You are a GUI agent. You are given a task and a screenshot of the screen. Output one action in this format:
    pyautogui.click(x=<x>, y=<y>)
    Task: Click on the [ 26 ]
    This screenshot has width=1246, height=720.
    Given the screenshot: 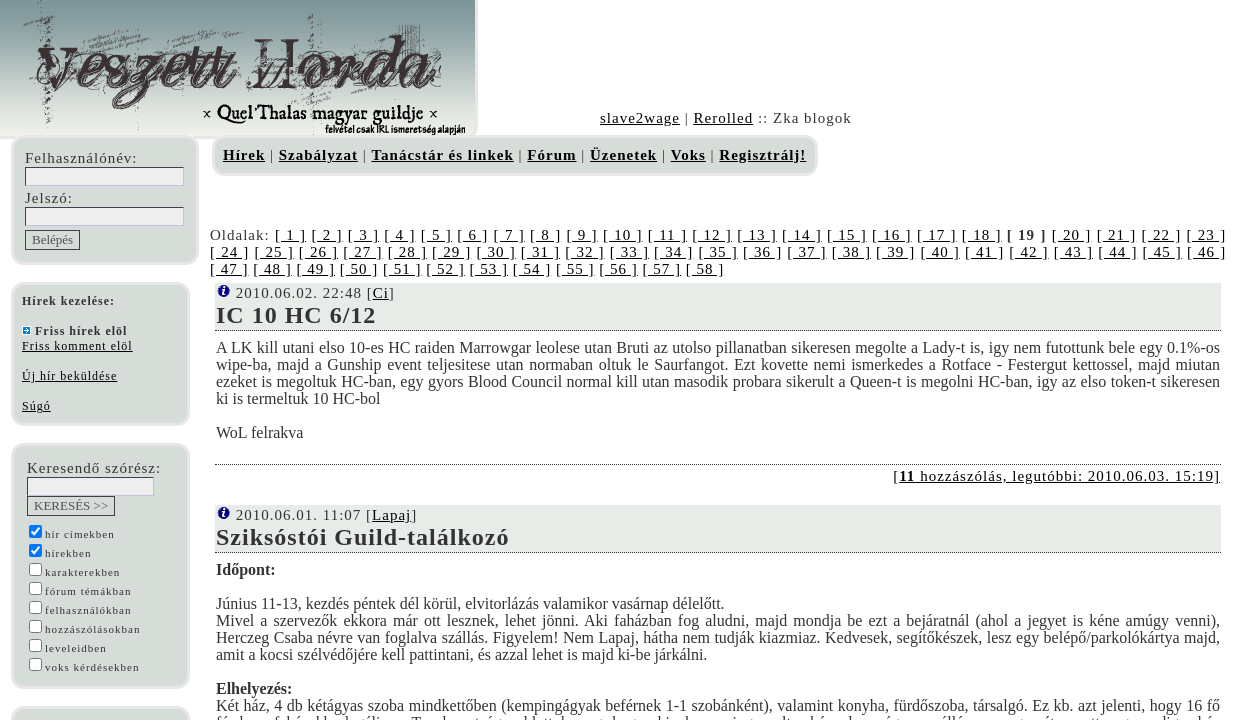 What is the action you would take?
    pyautogui.click(x=318, y=252)
    